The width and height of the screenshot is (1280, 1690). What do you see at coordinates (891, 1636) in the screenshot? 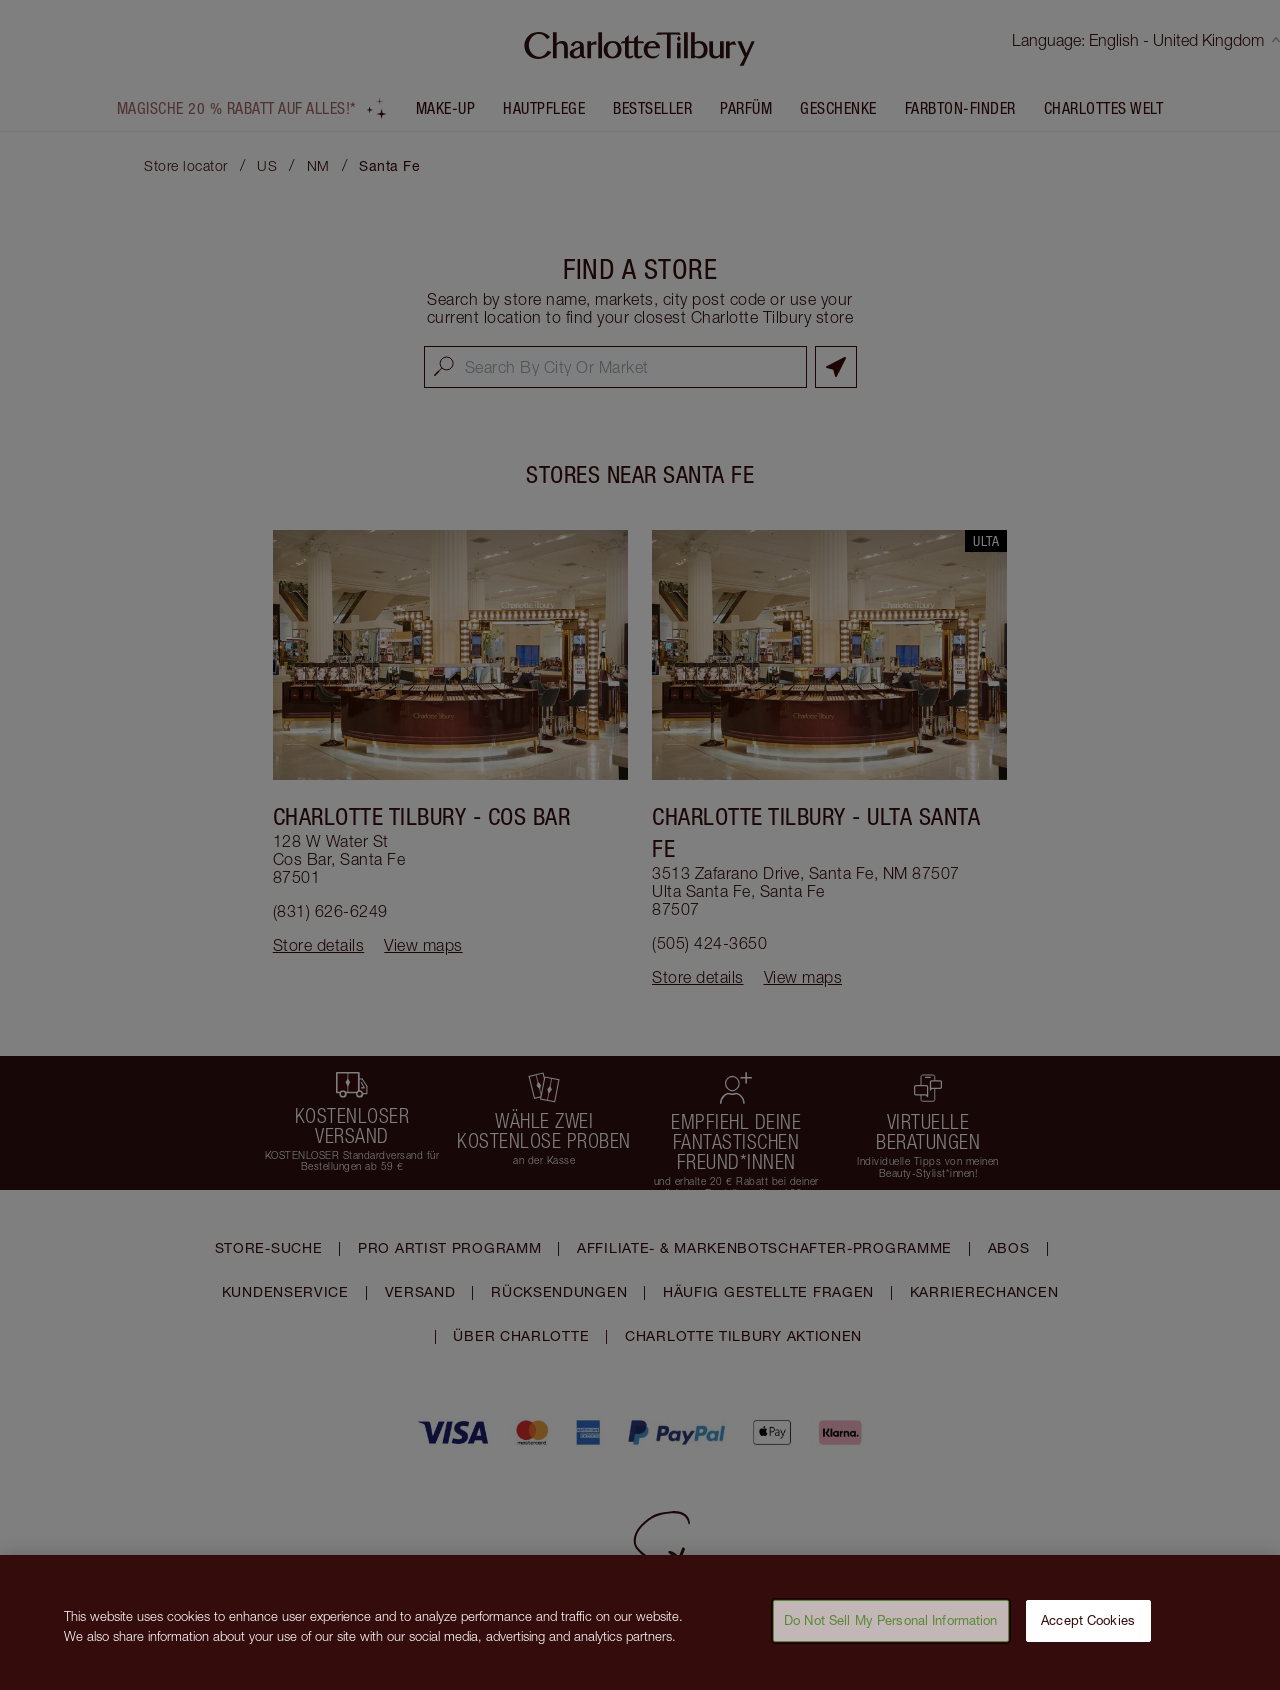
I see `Do Not Sell My Personal Information` at bounding box center [891, 1636].